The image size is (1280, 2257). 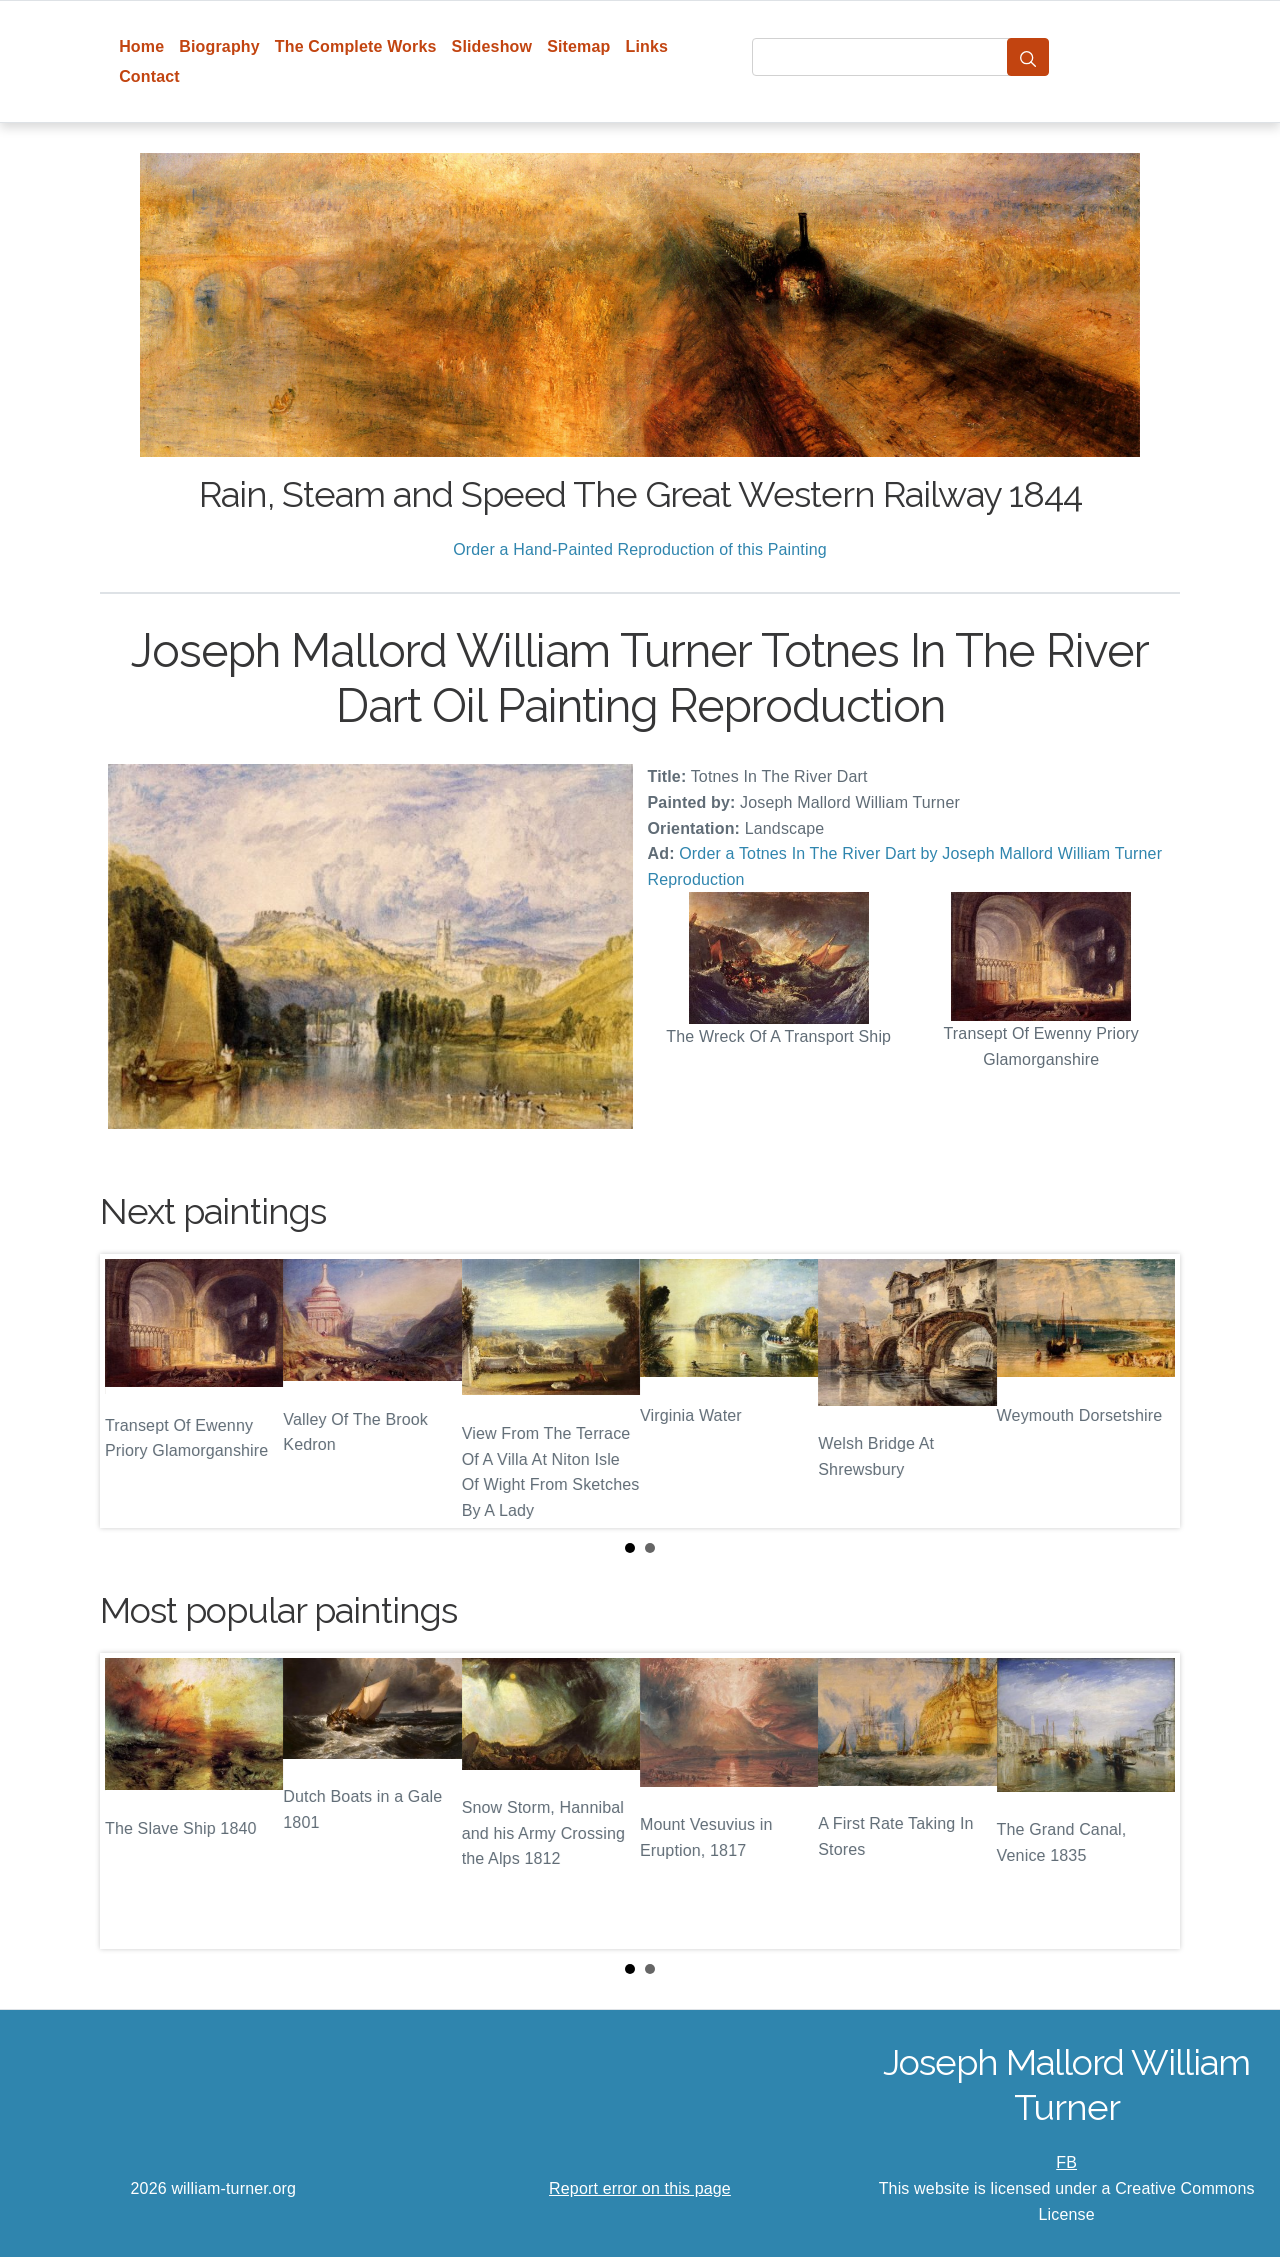 What do you see at coordinates (356, 46) in the screenshot?
I see `The Complete Works` at bounding box center [356, 46].